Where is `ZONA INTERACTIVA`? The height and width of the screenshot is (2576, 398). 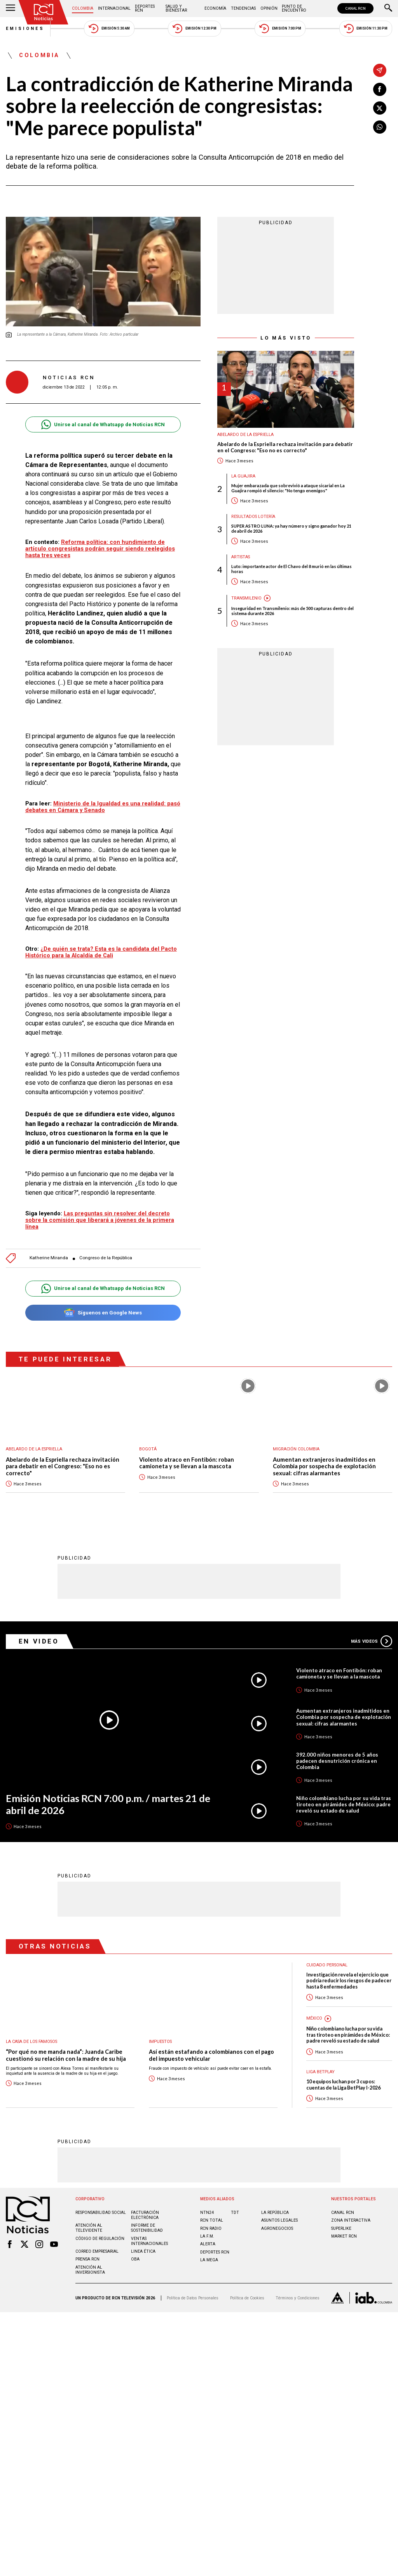 ZONA INTERACTIVA is located at coordinates (350, 2219).